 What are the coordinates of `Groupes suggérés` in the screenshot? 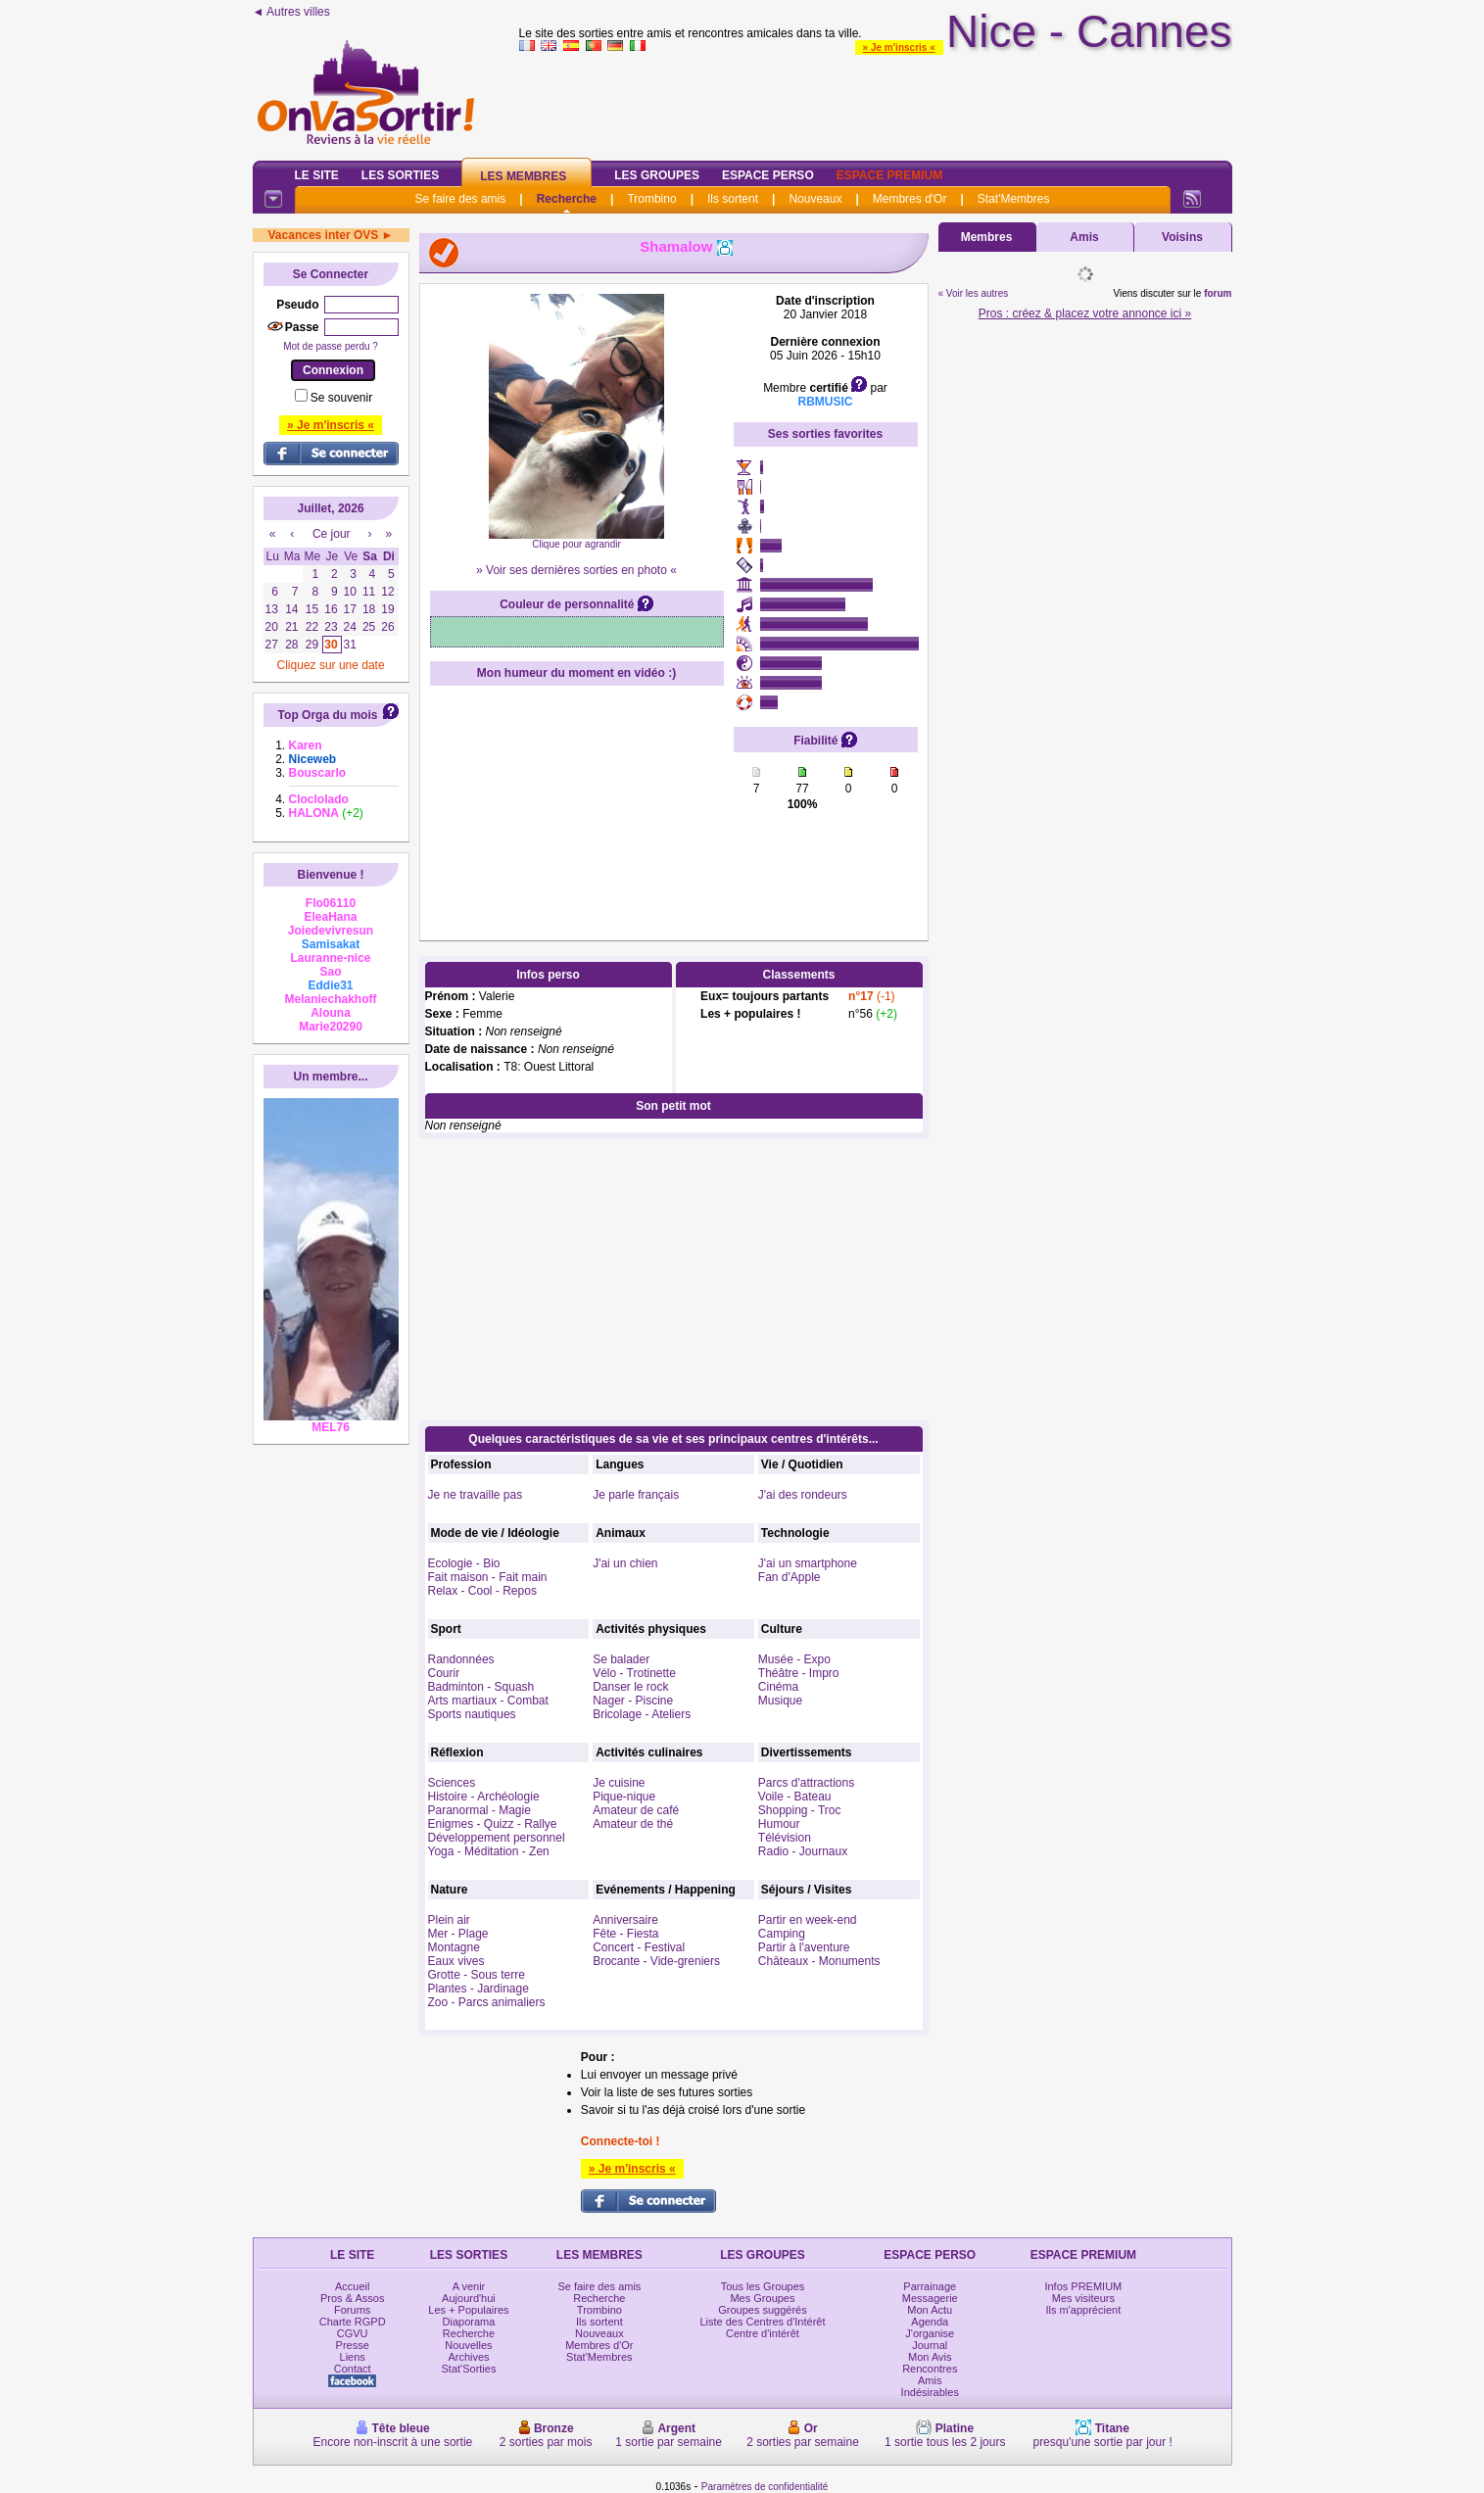 It's located at (762, 2310).